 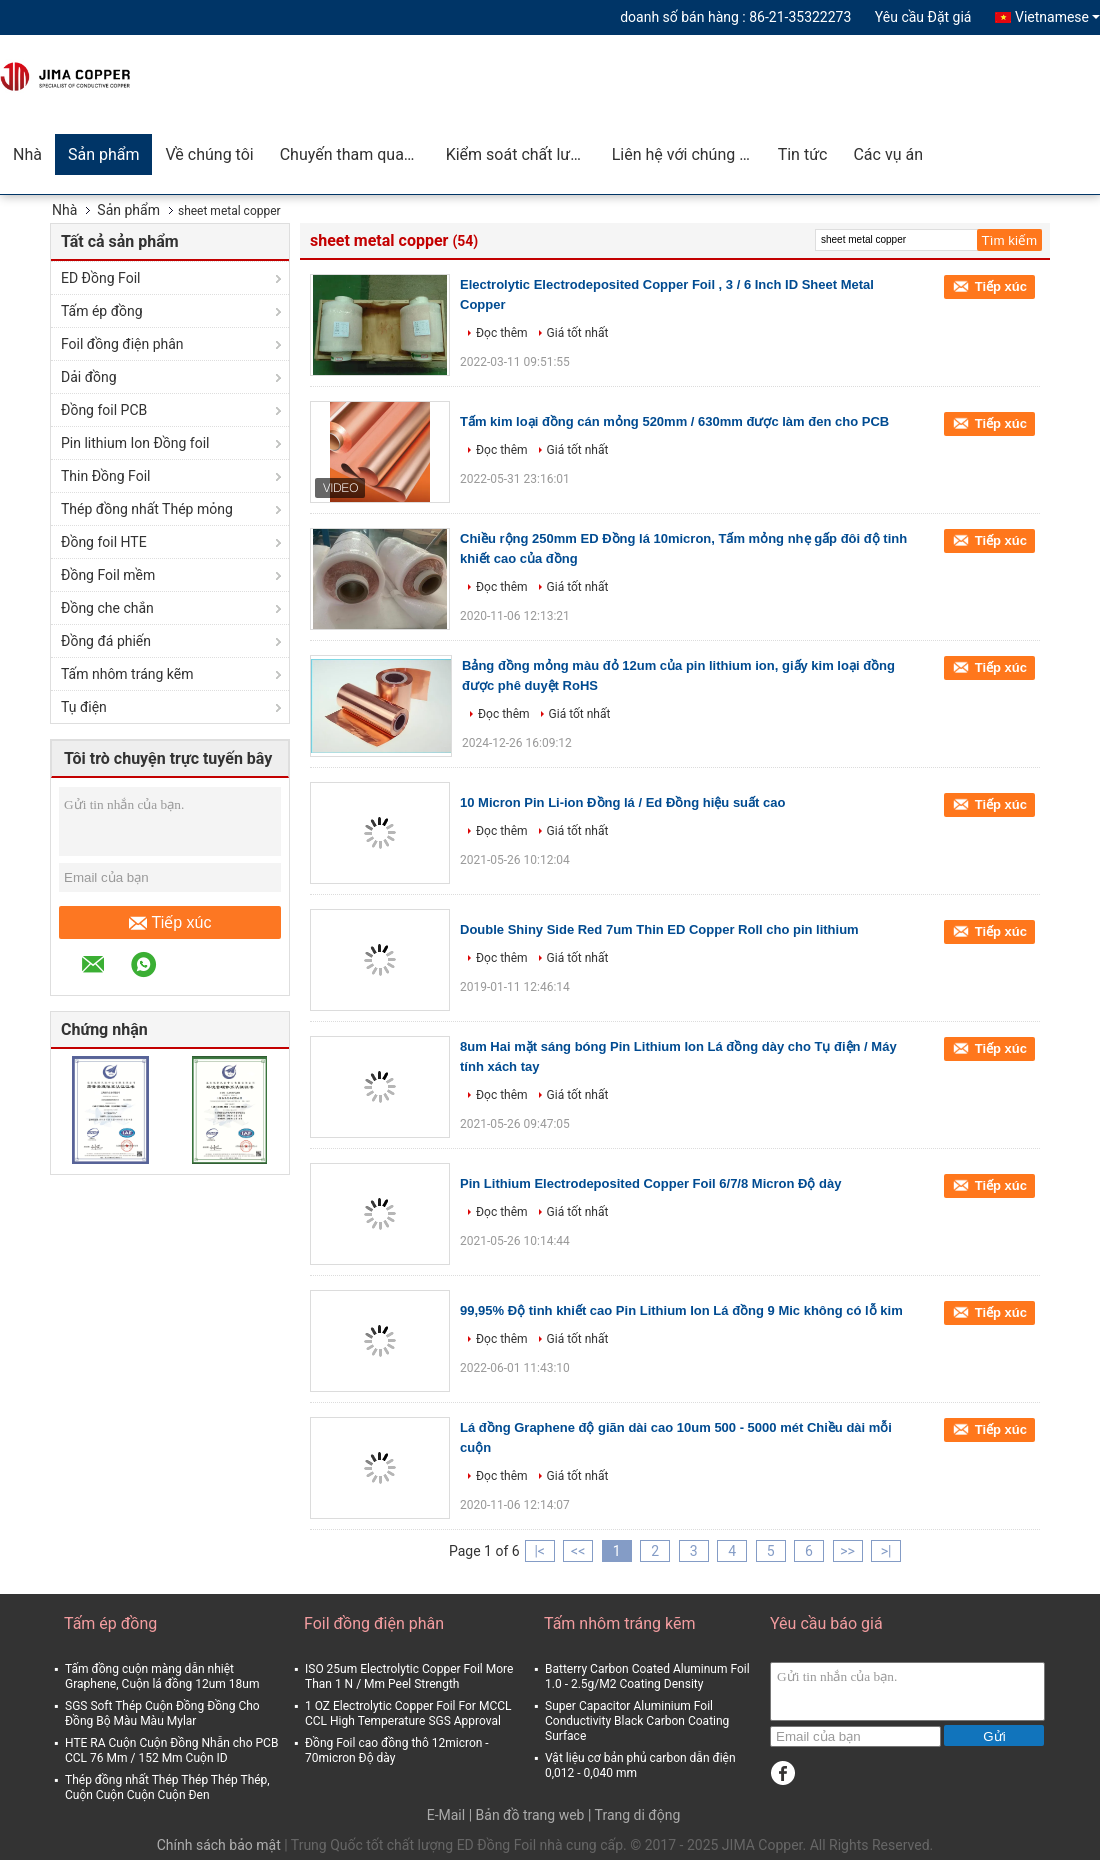 What do you see at coordinates (659, 929) in the screenshot?
I see `Double Shiny Side Red 7um Thin ED Copper Roll cho pin lithium` at bounding box center [659, 929].